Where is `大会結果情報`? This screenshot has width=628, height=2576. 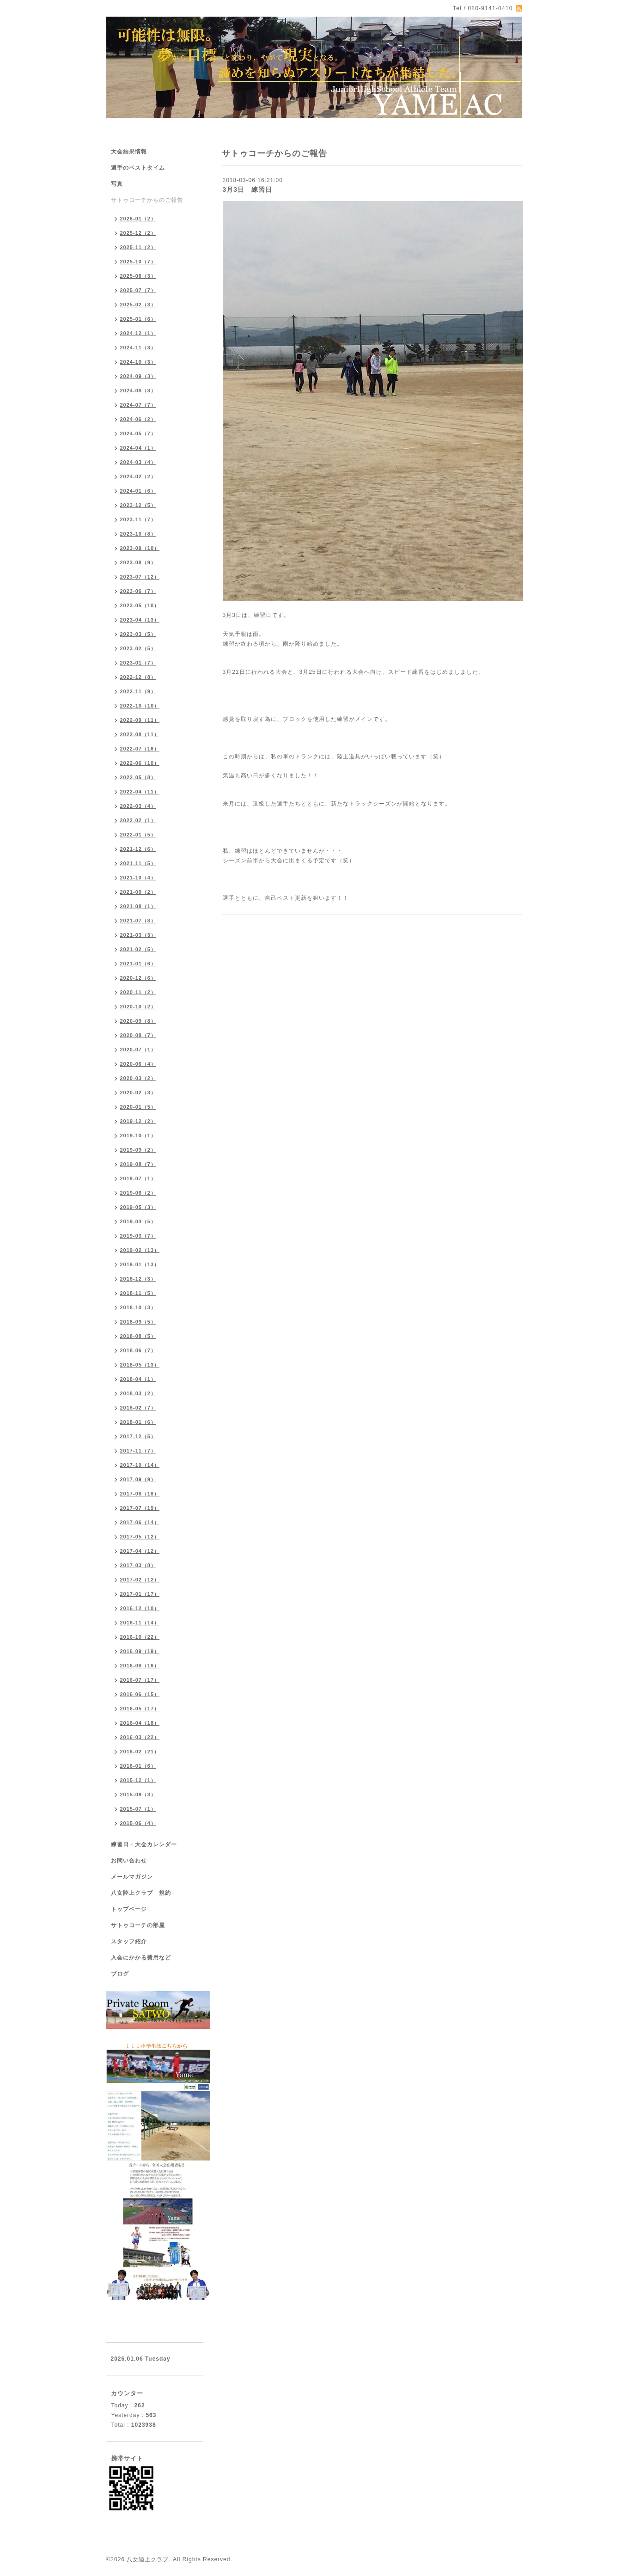
大会結果情報 is located at coordinates (129, 151).